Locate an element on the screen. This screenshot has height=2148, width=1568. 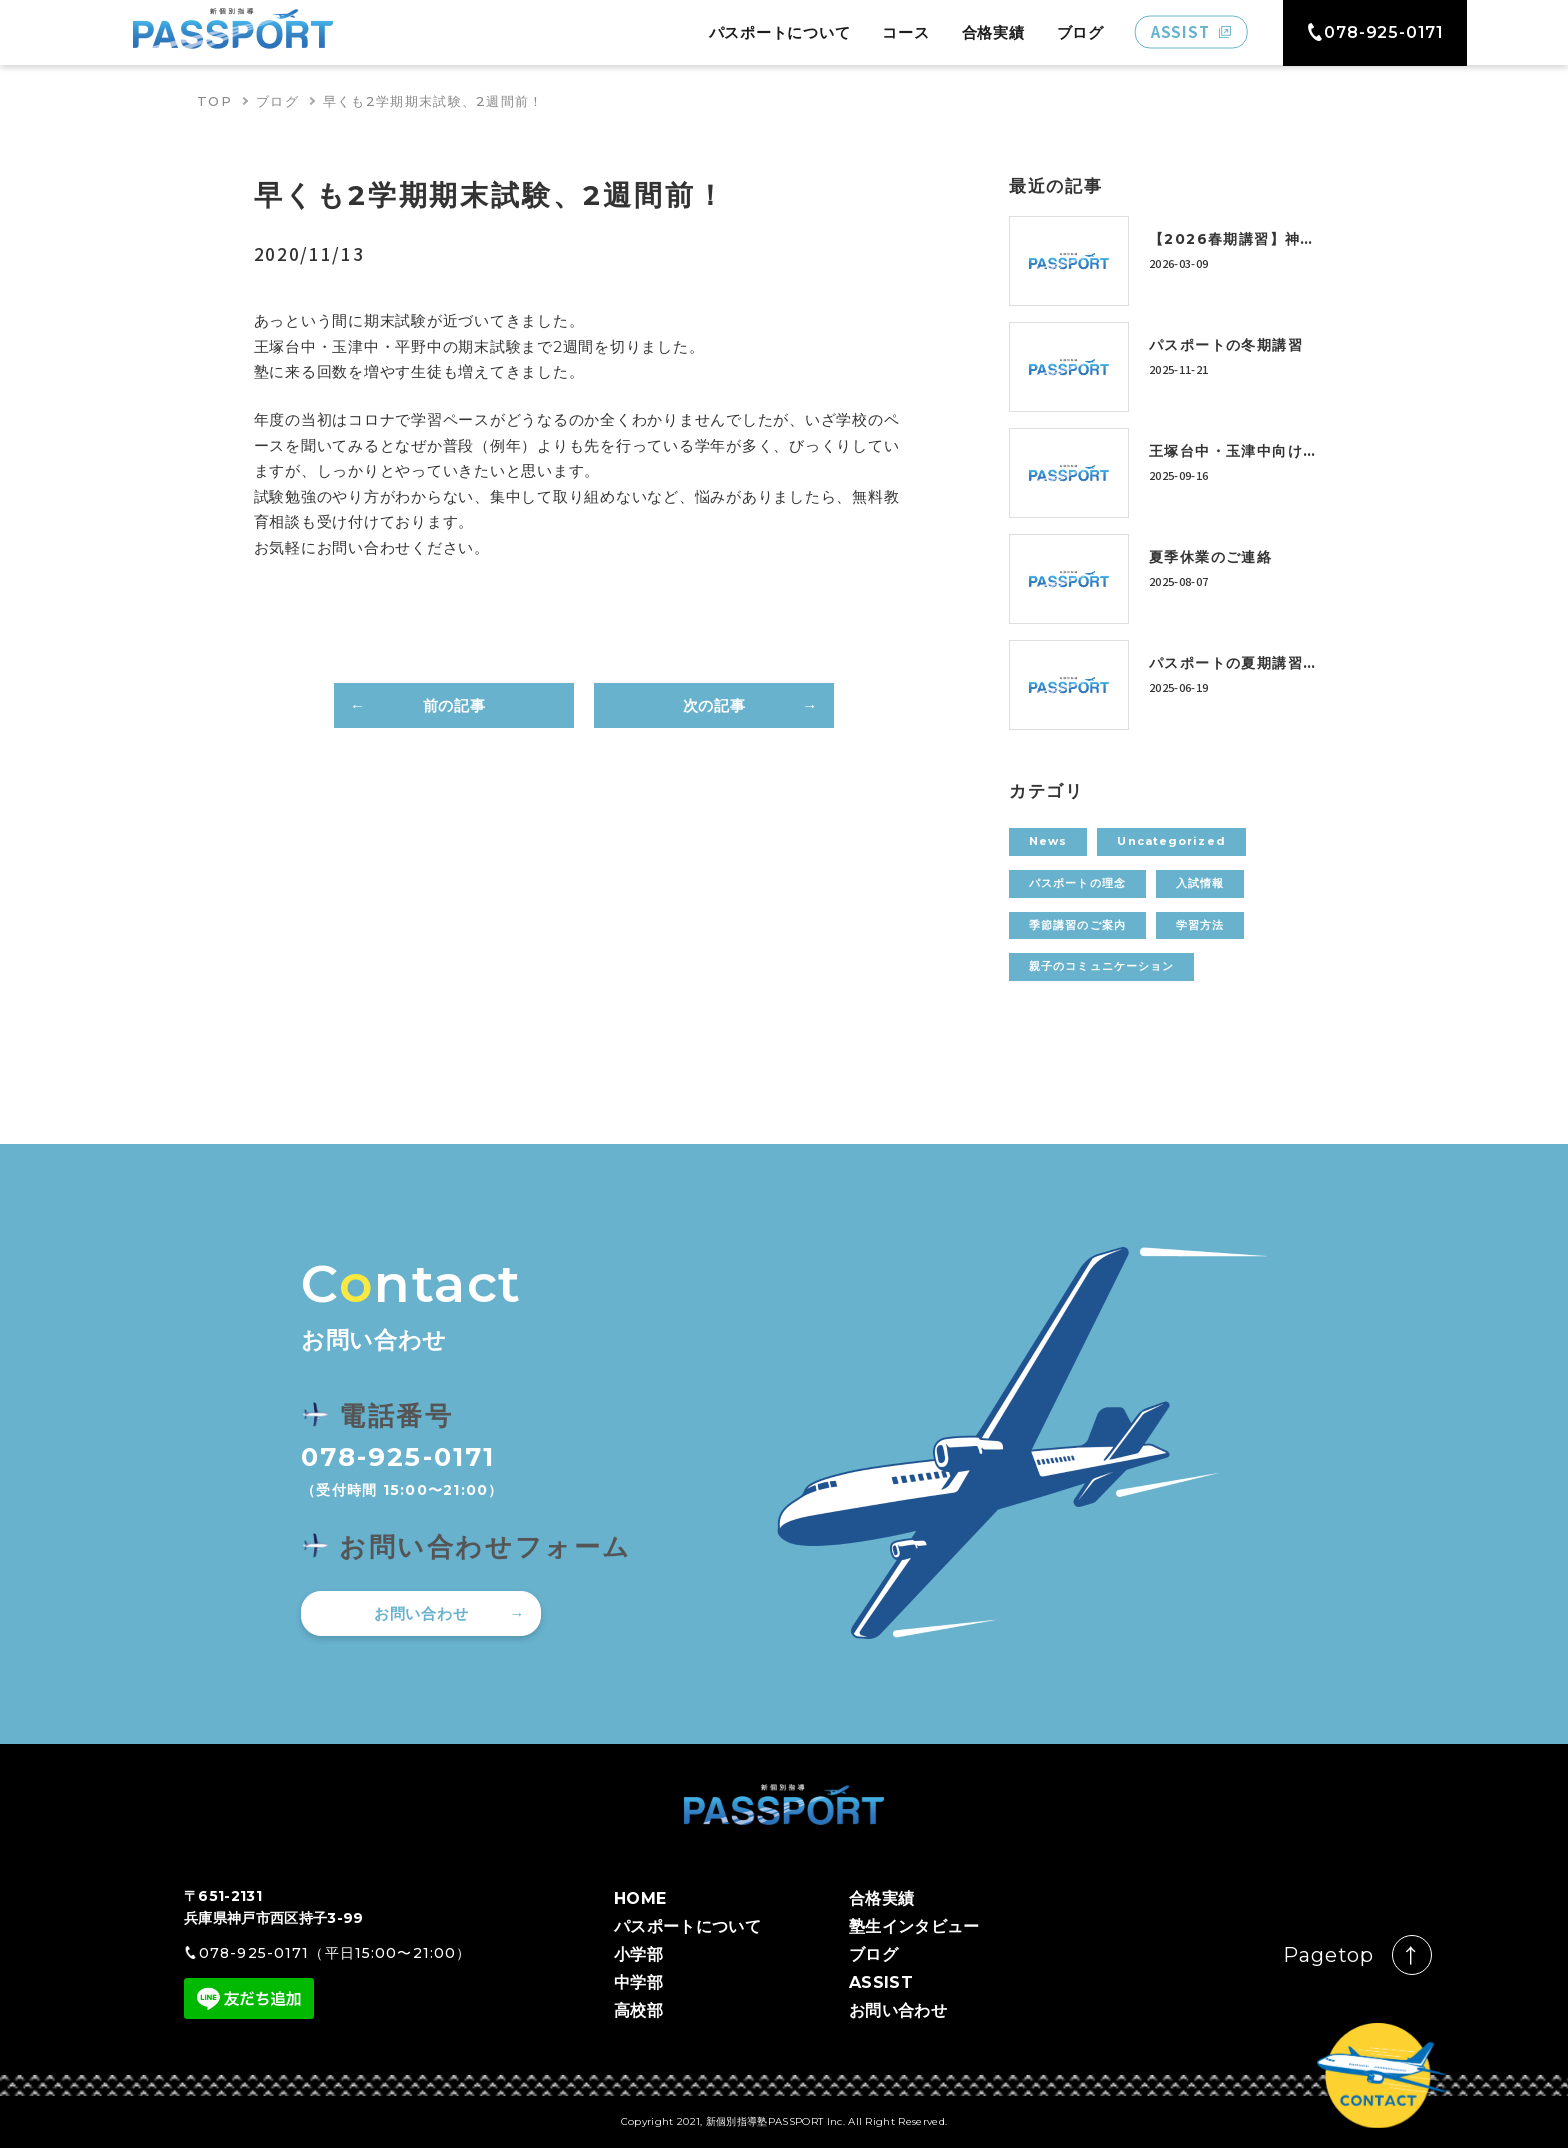
季節講習のご案内 is located at coordinates (1077, 925).